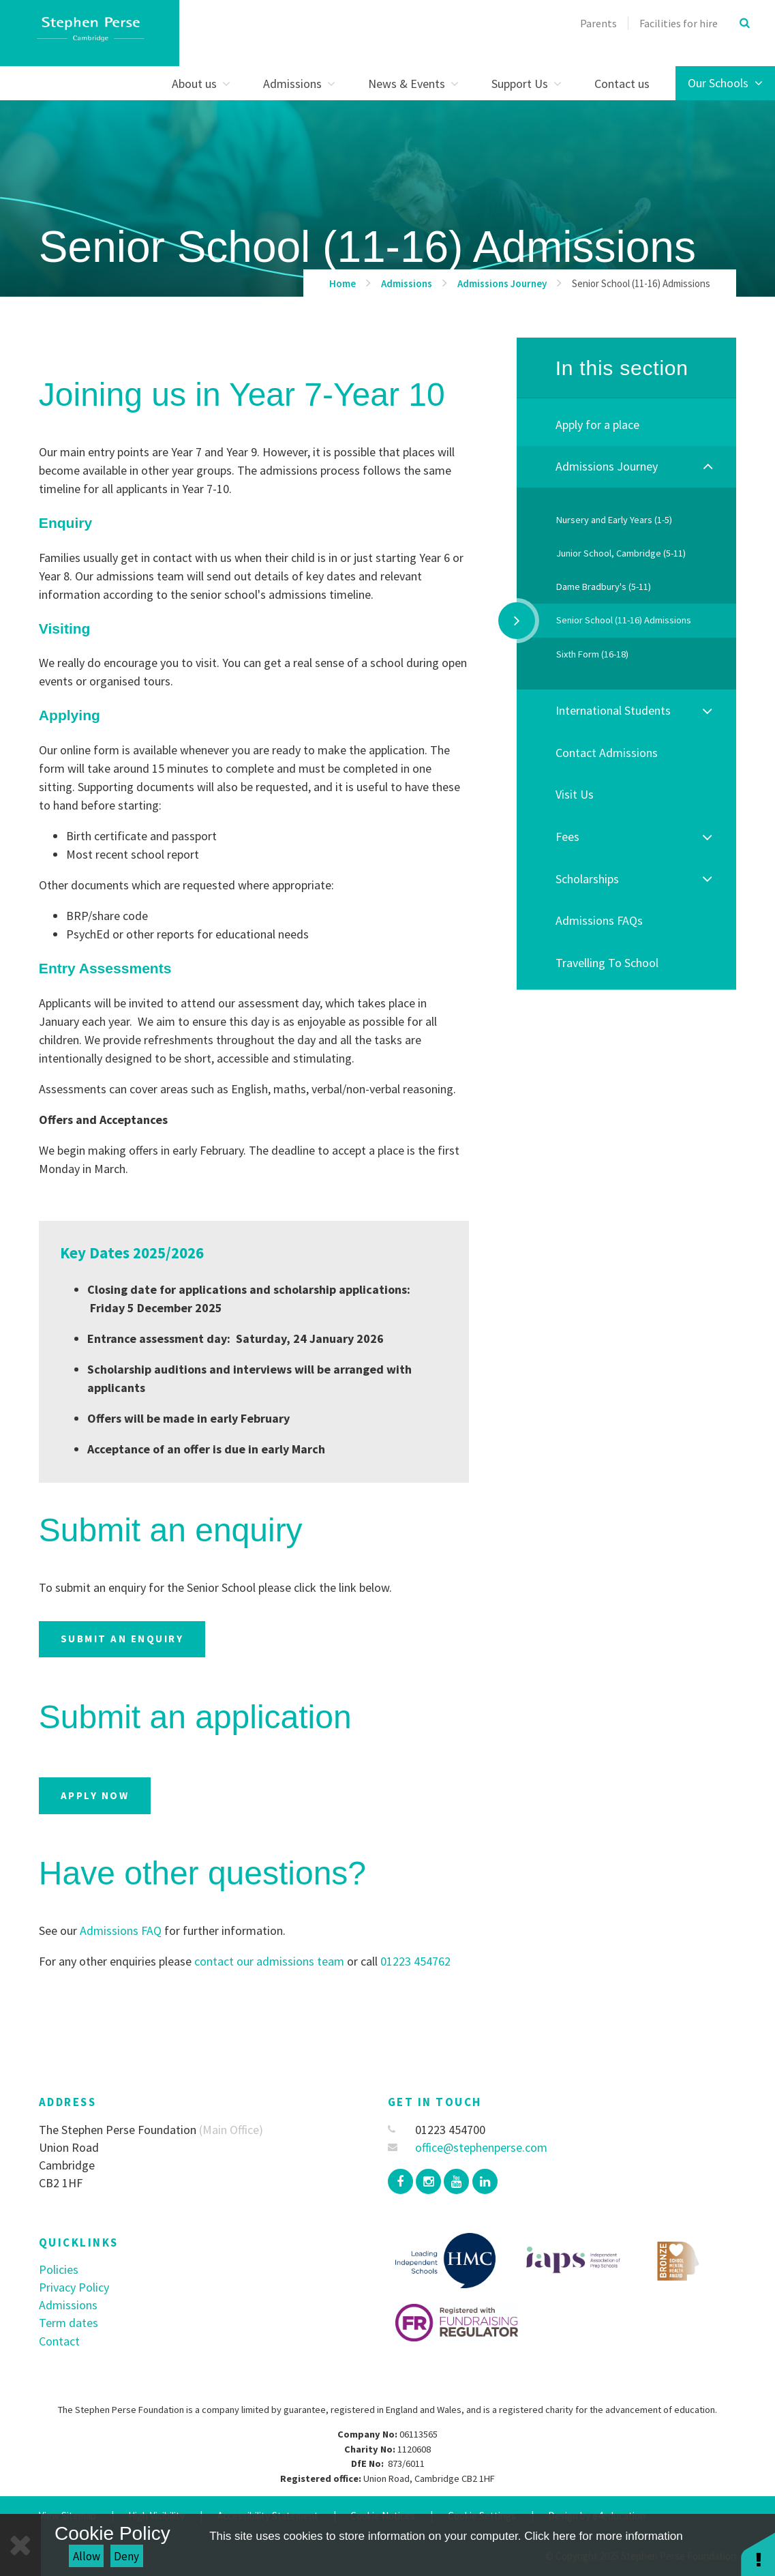 The image size is (775, 2576). What do you see at coordinates (86, 2556) in the screenshot?
I see `Allow` at bounding box center [86, 2556].